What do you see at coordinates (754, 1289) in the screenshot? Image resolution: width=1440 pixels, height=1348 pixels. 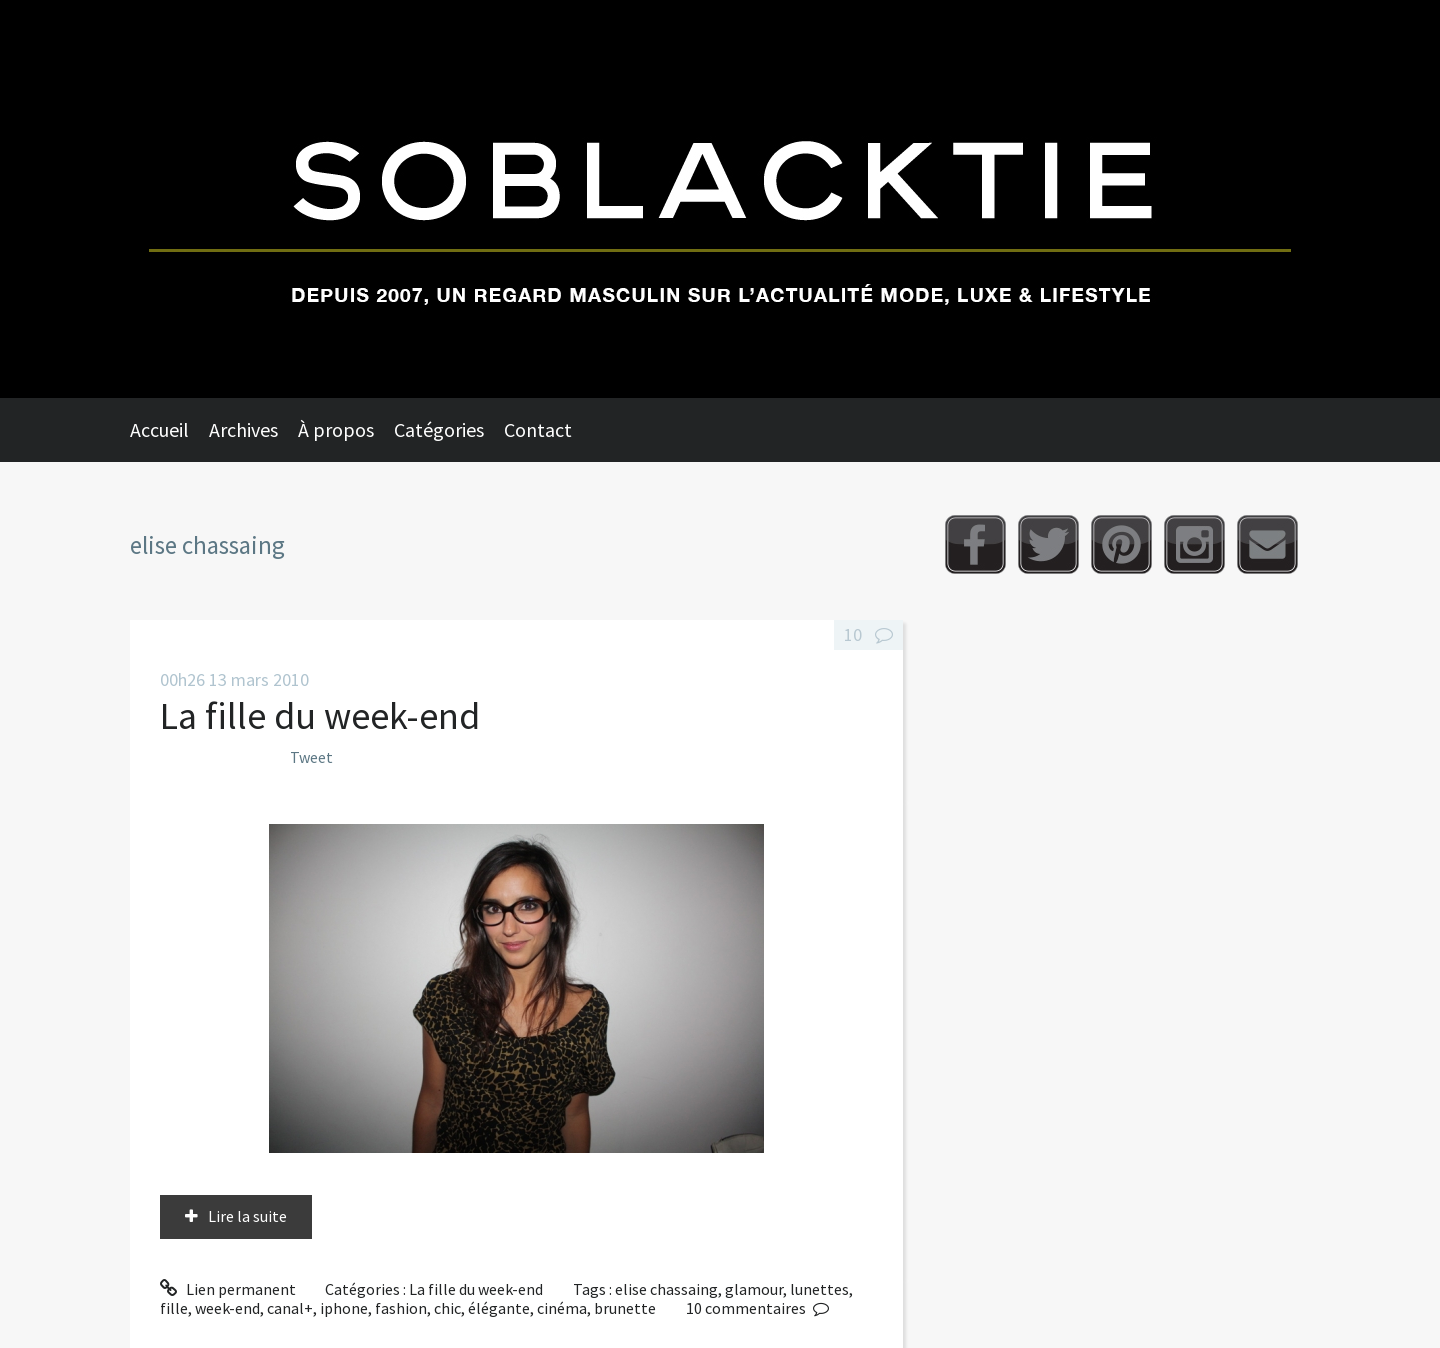 I see `glamour` at bounding box center [754, 1289].